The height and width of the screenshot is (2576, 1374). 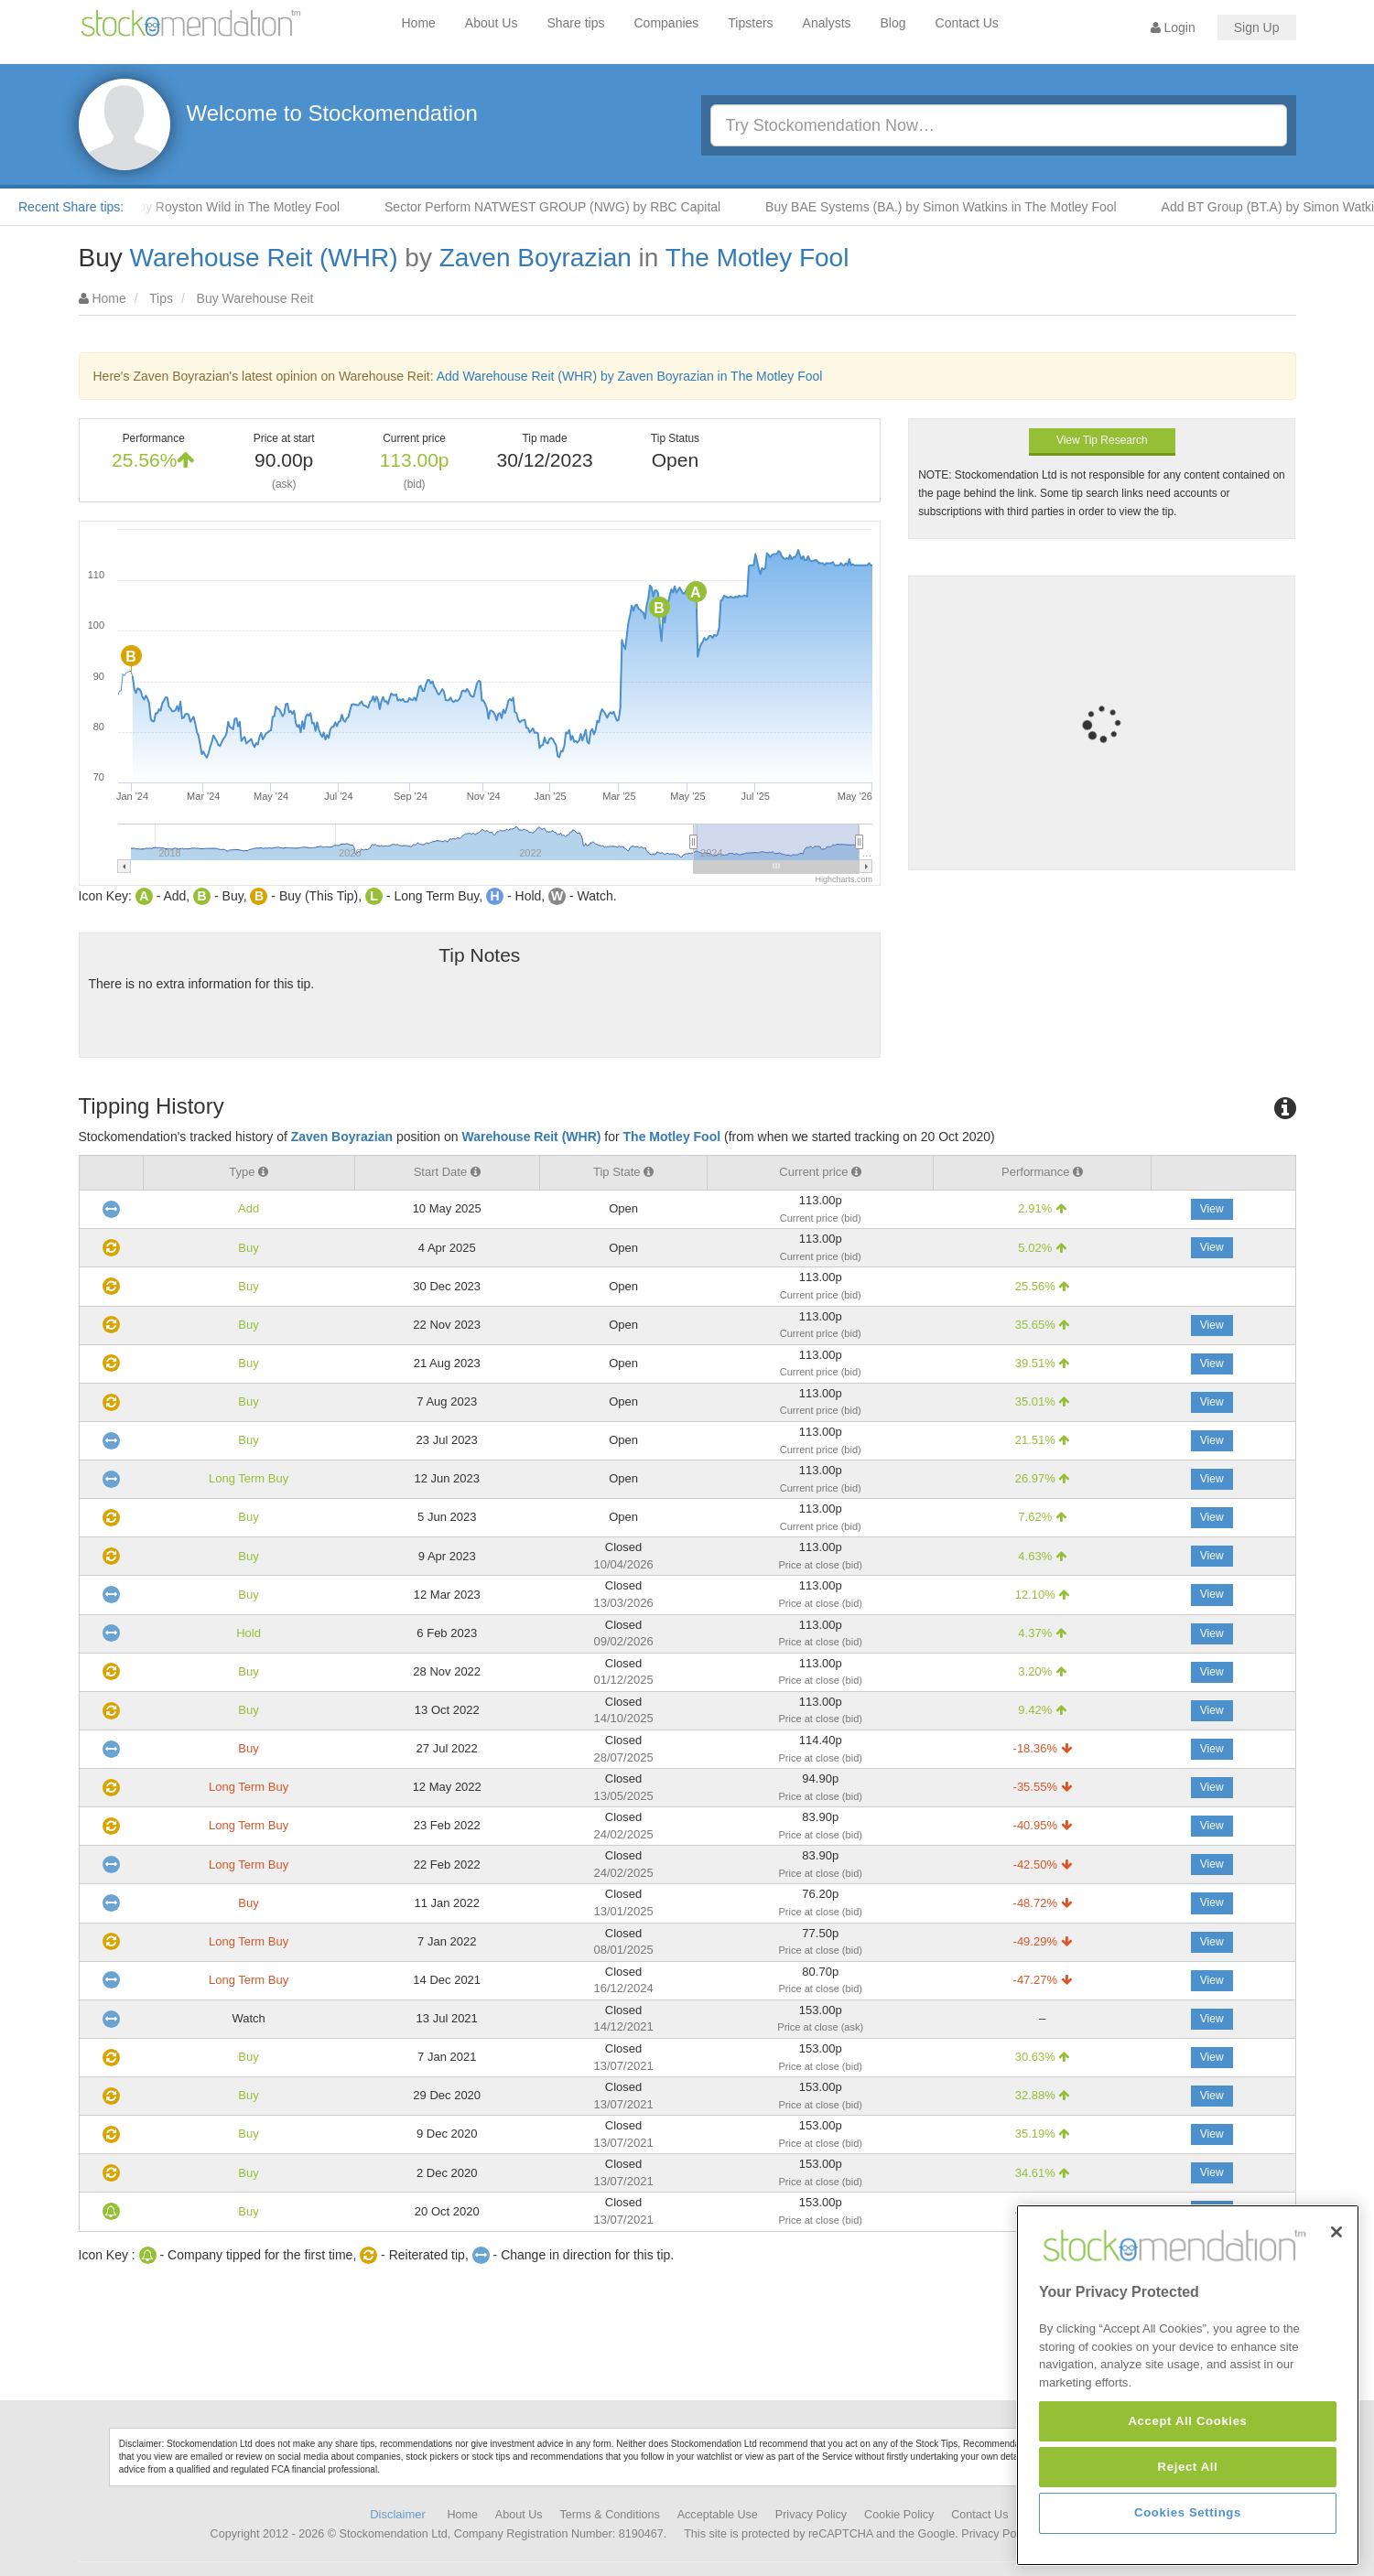 What do you see at coordinates (811, 2514) in the screenshot?
I see `Privacy Policy` at bounding box center [811, 2514].